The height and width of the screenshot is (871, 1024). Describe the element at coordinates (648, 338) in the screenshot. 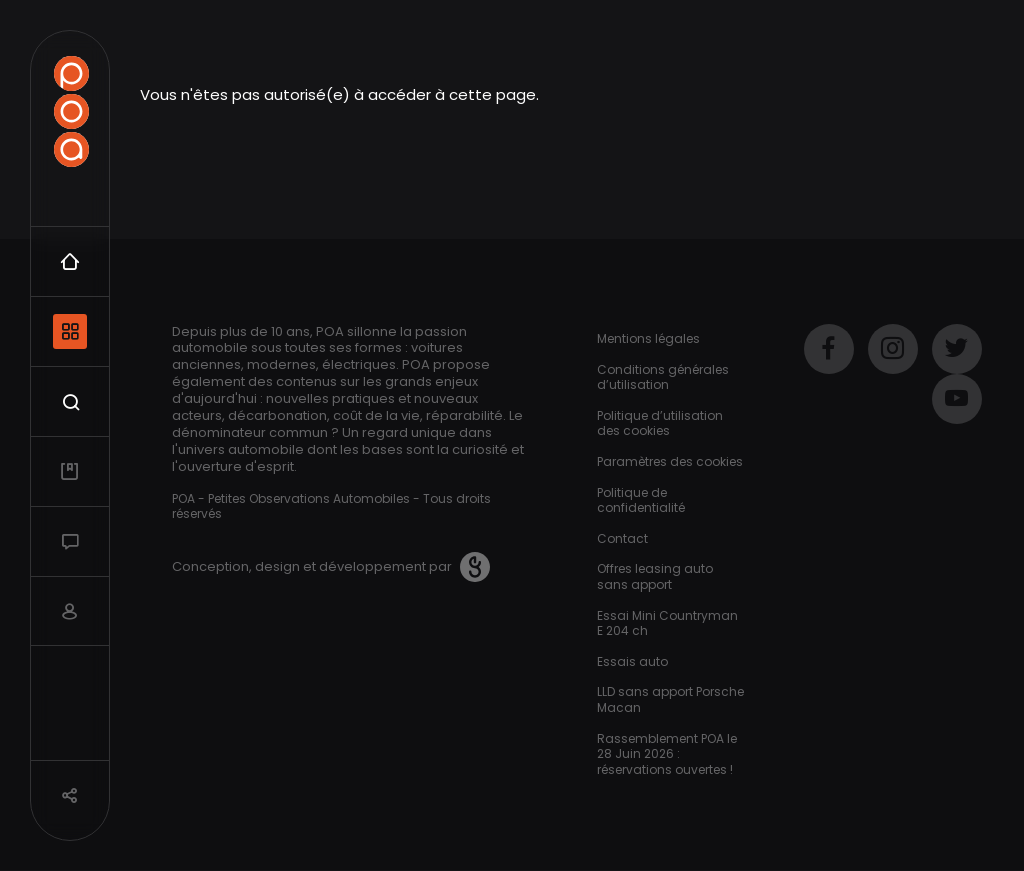

I see `Mentions légales` at that location.